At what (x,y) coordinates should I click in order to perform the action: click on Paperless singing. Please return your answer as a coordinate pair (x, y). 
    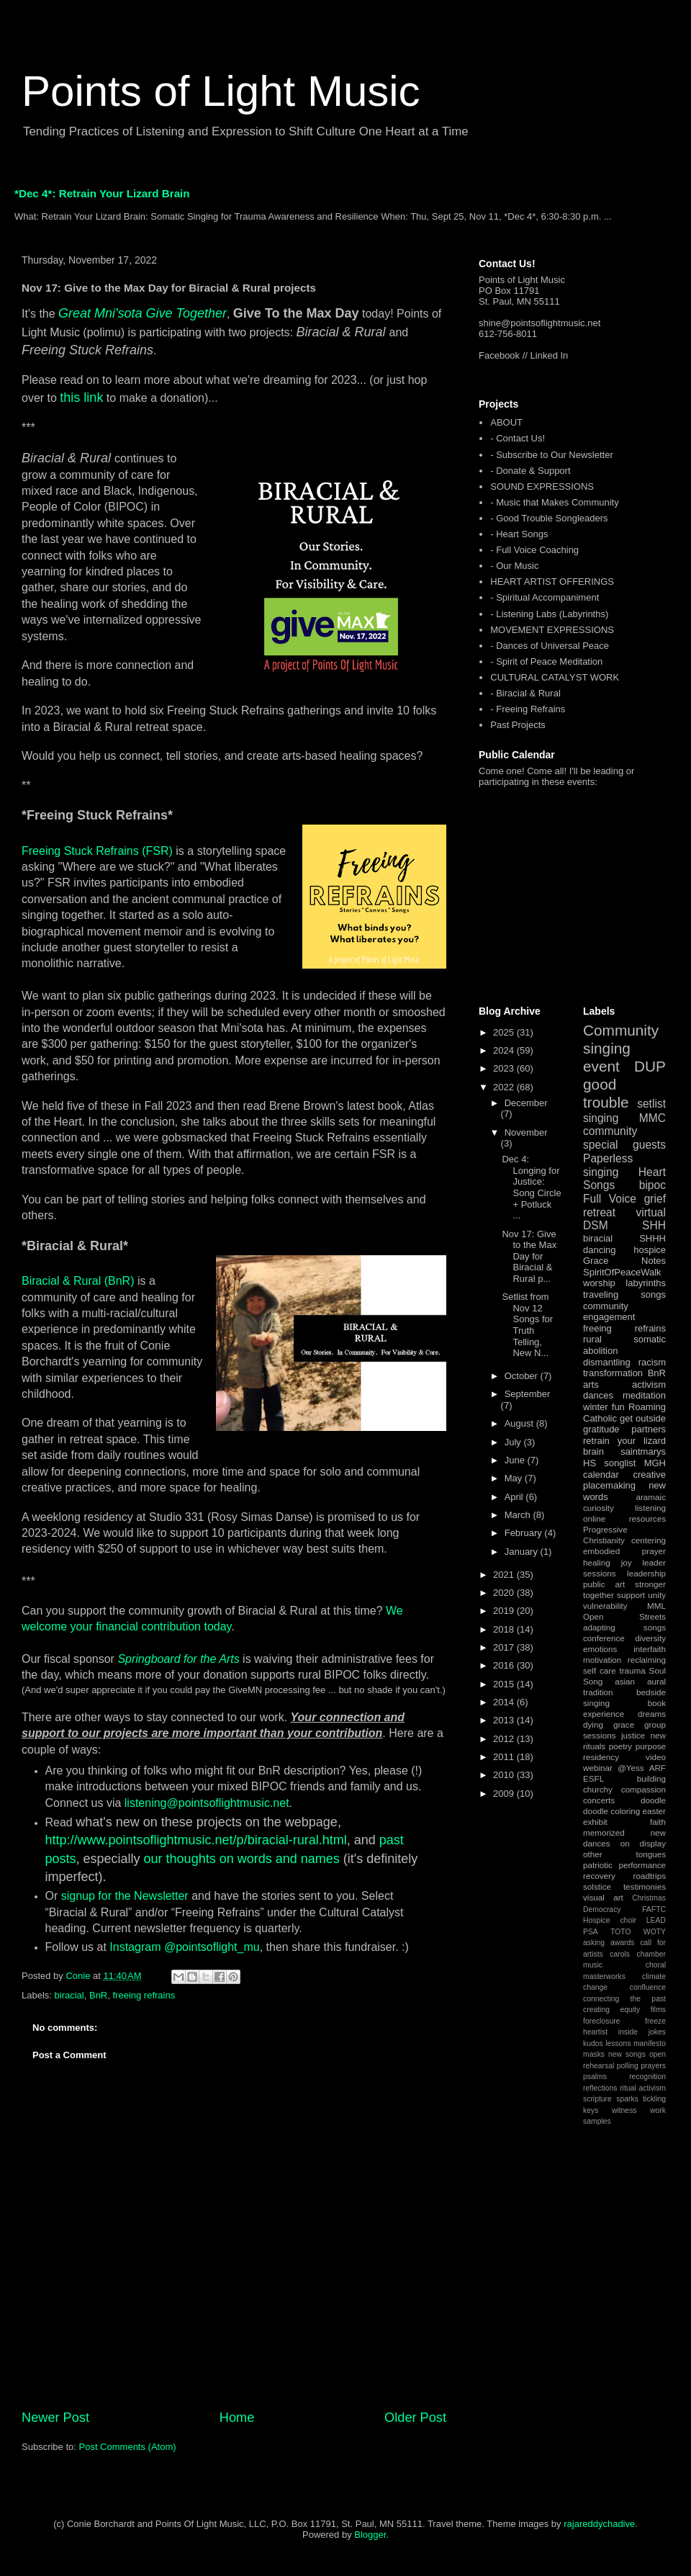
    Looking at the image, I should click on (608, 1165).